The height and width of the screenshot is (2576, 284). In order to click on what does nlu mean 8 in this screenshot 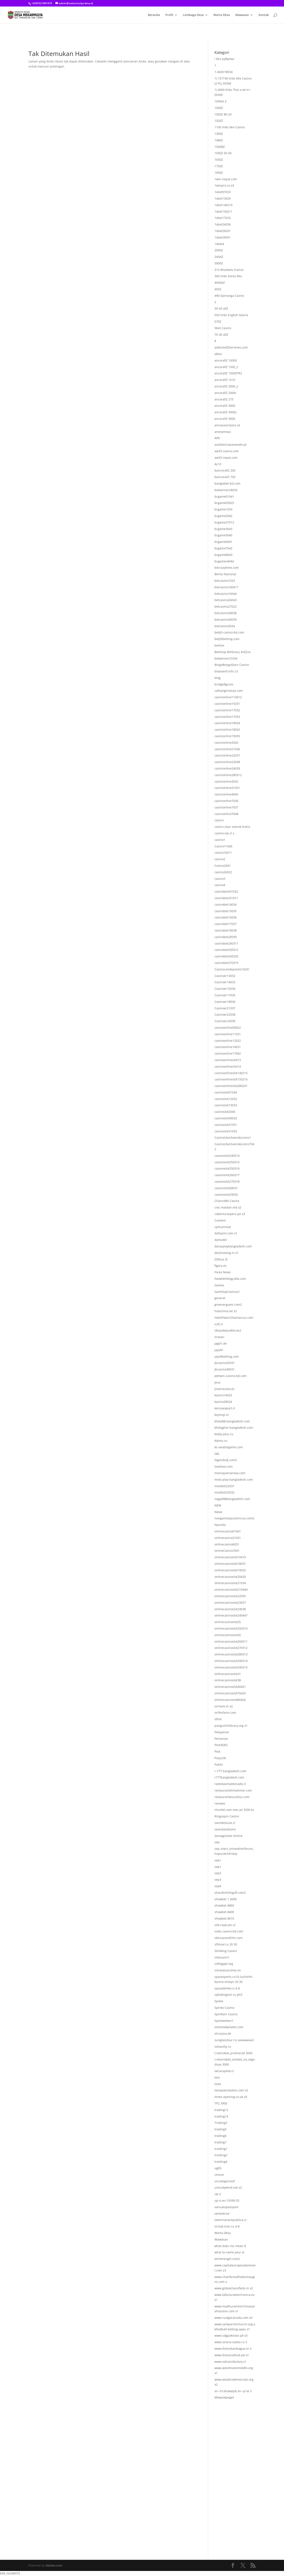, I will do `click(230, 2246)`.